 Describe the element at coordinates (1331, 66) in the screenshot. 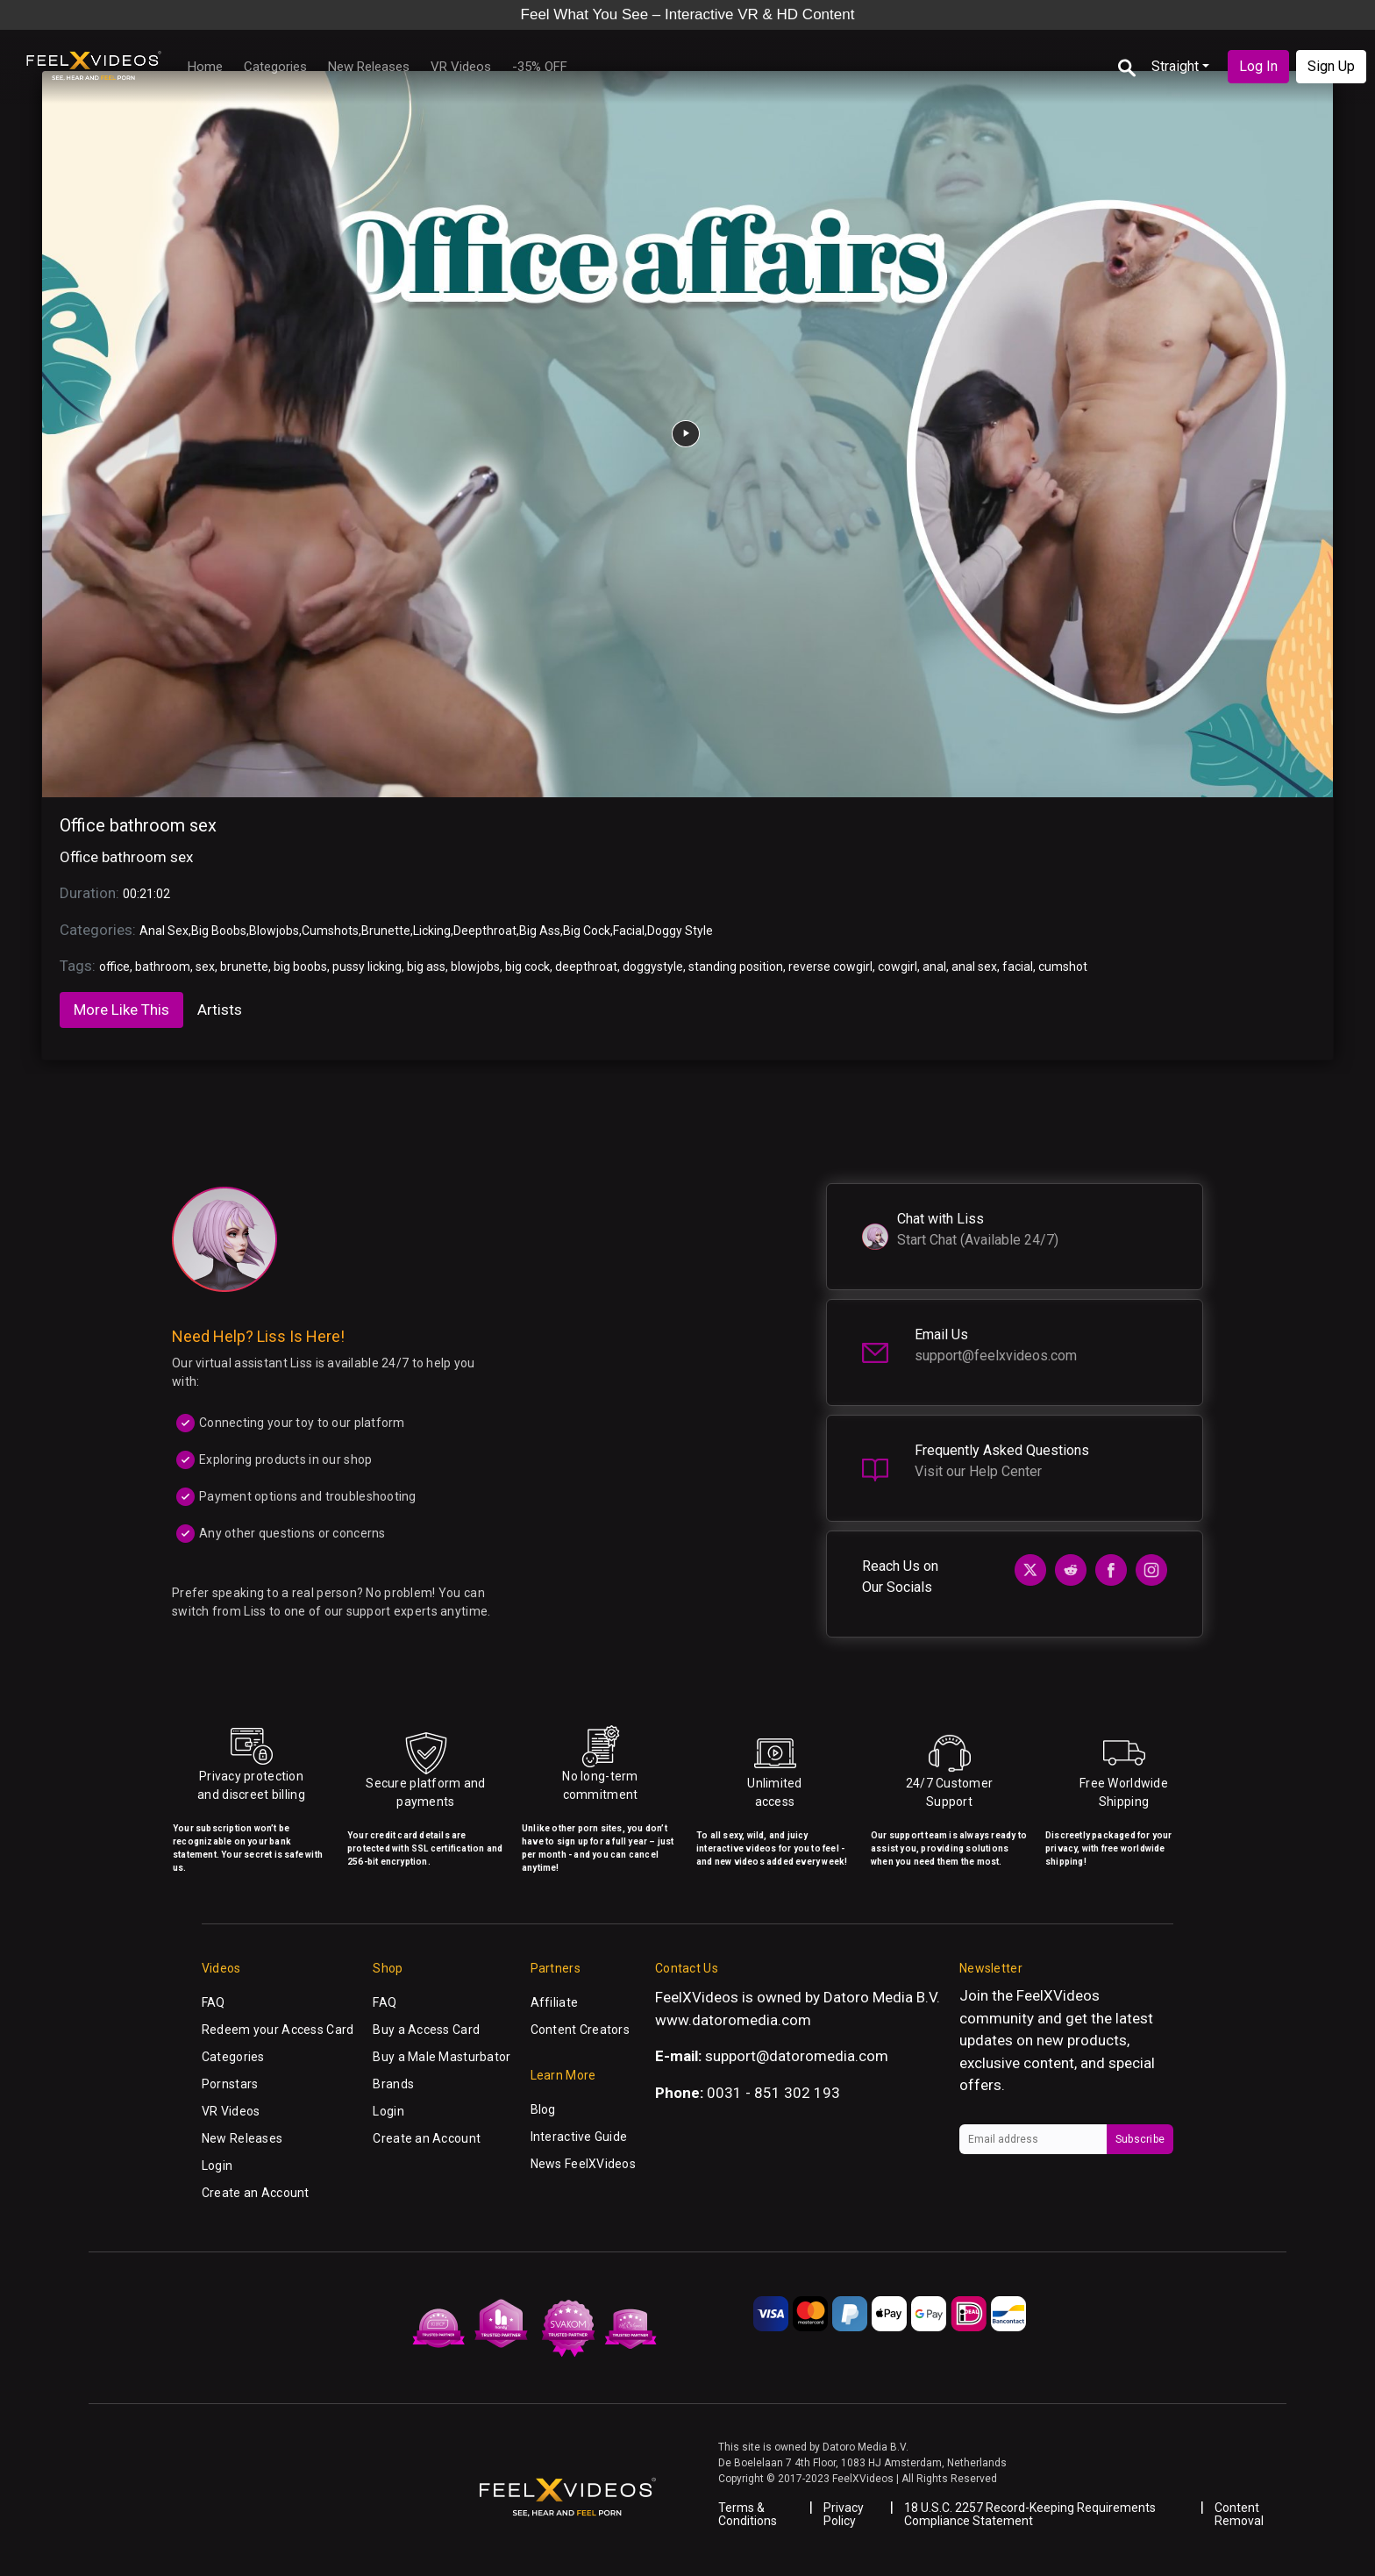

I see `Sign Up` at that location.